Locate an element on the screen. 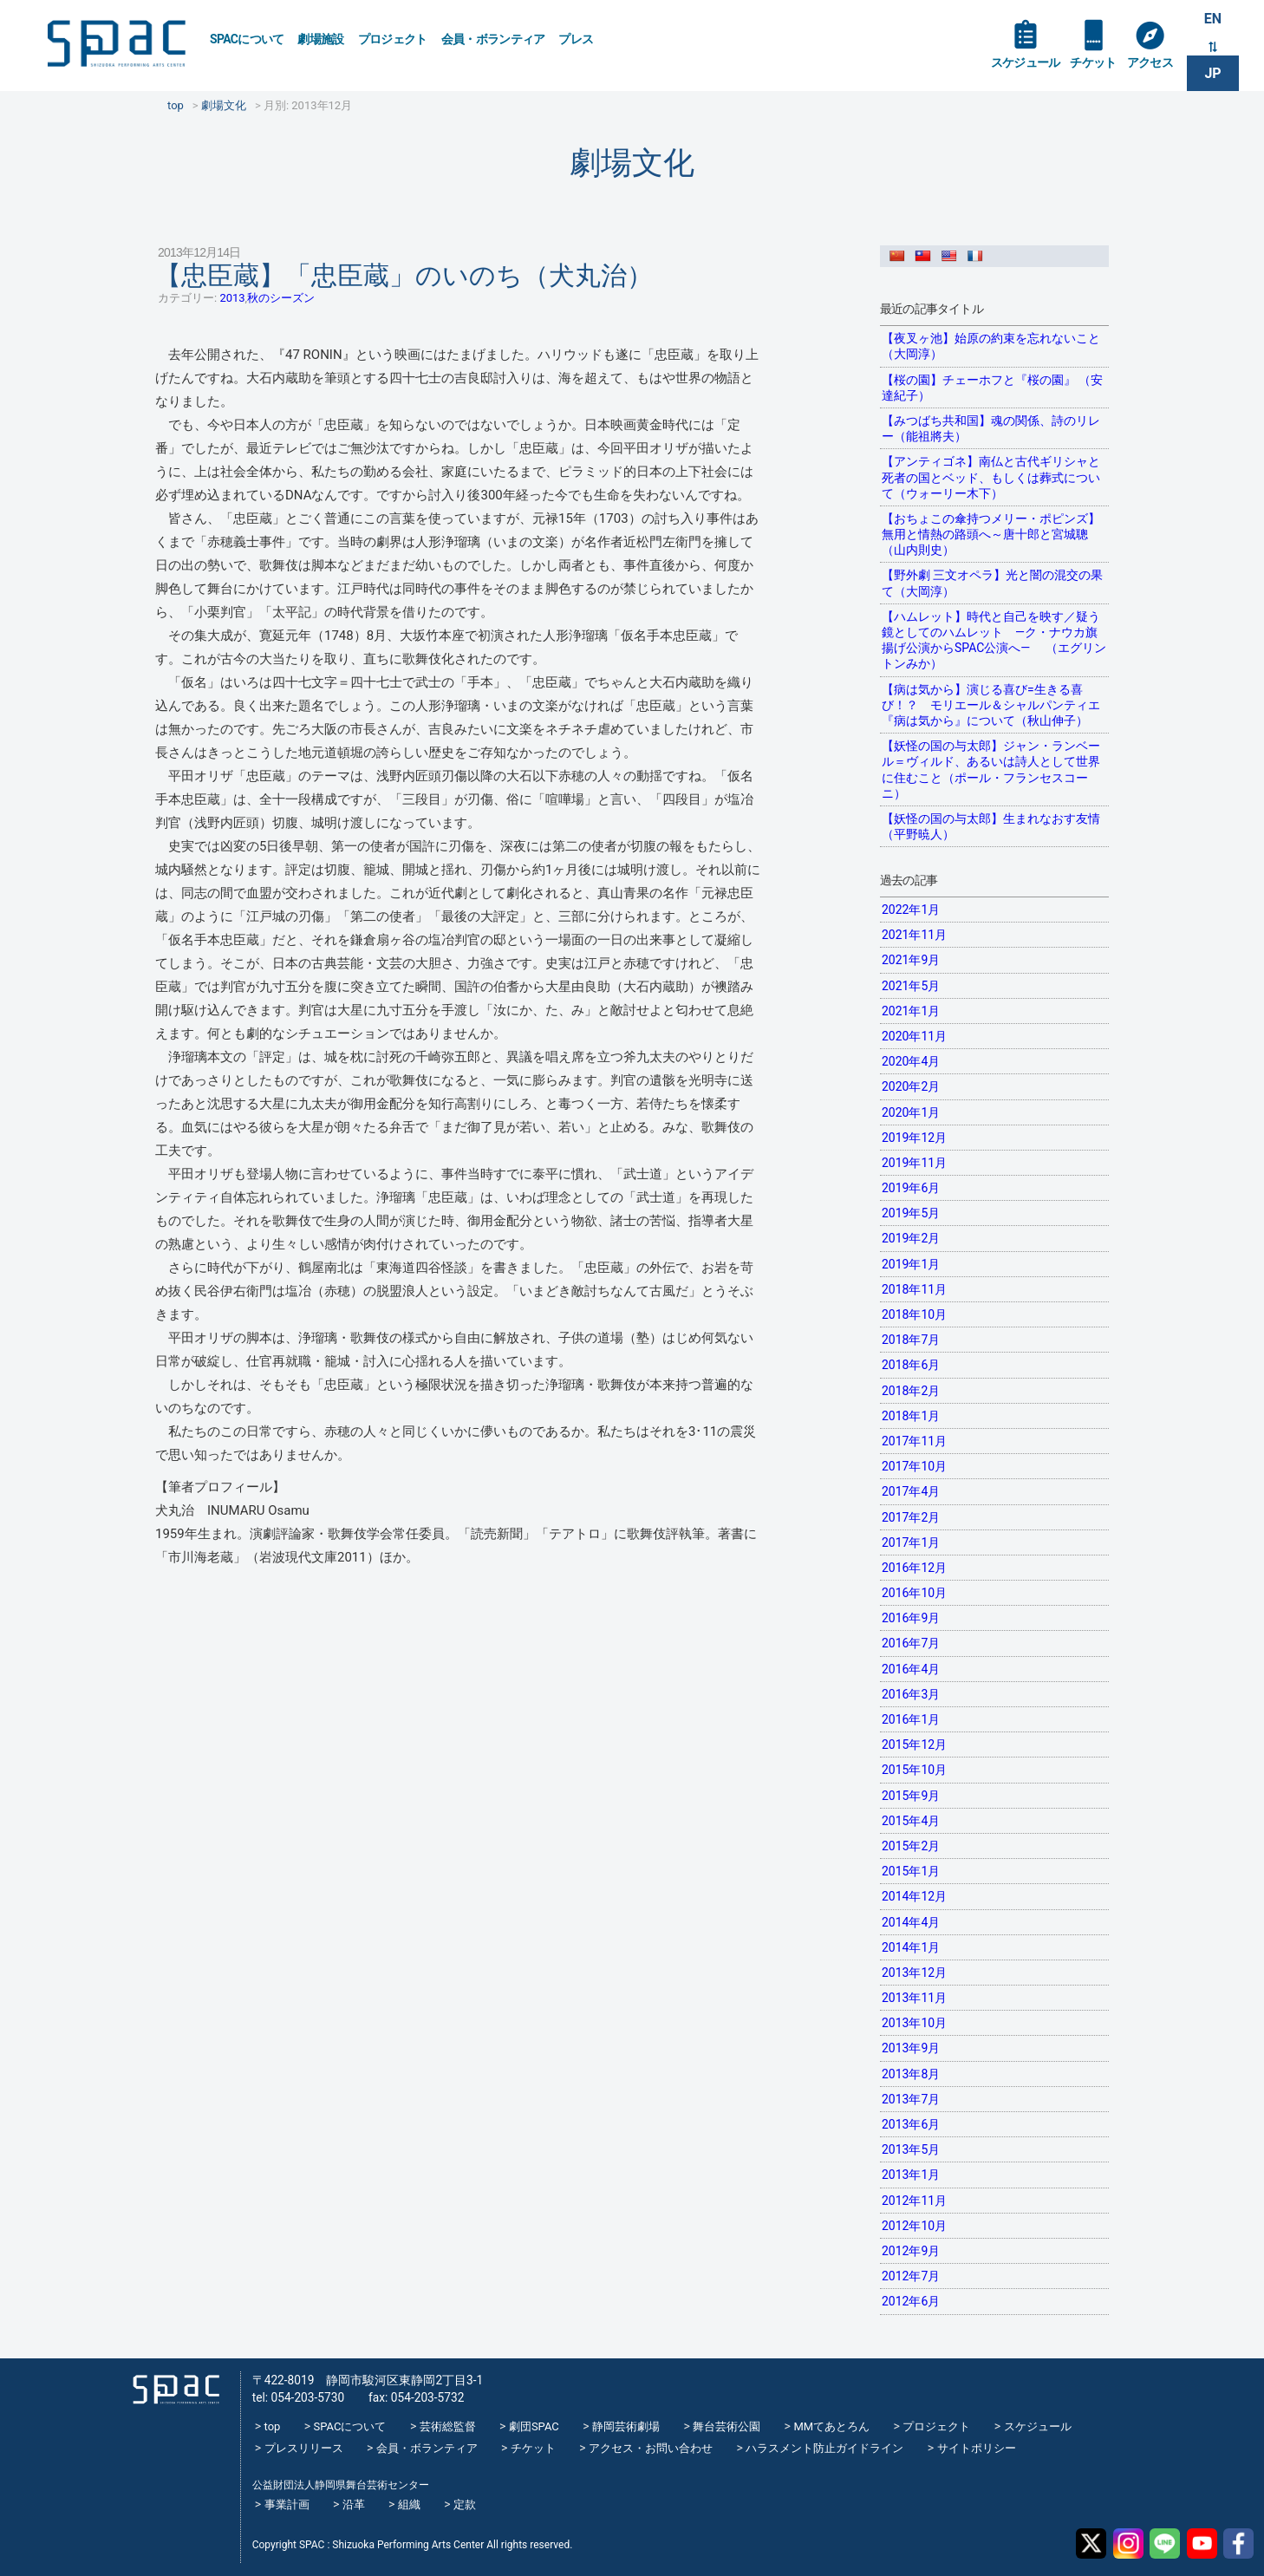 This screenshot has width=1264, height=2576. 2017年10月 is located at coordinates (914, 1466).